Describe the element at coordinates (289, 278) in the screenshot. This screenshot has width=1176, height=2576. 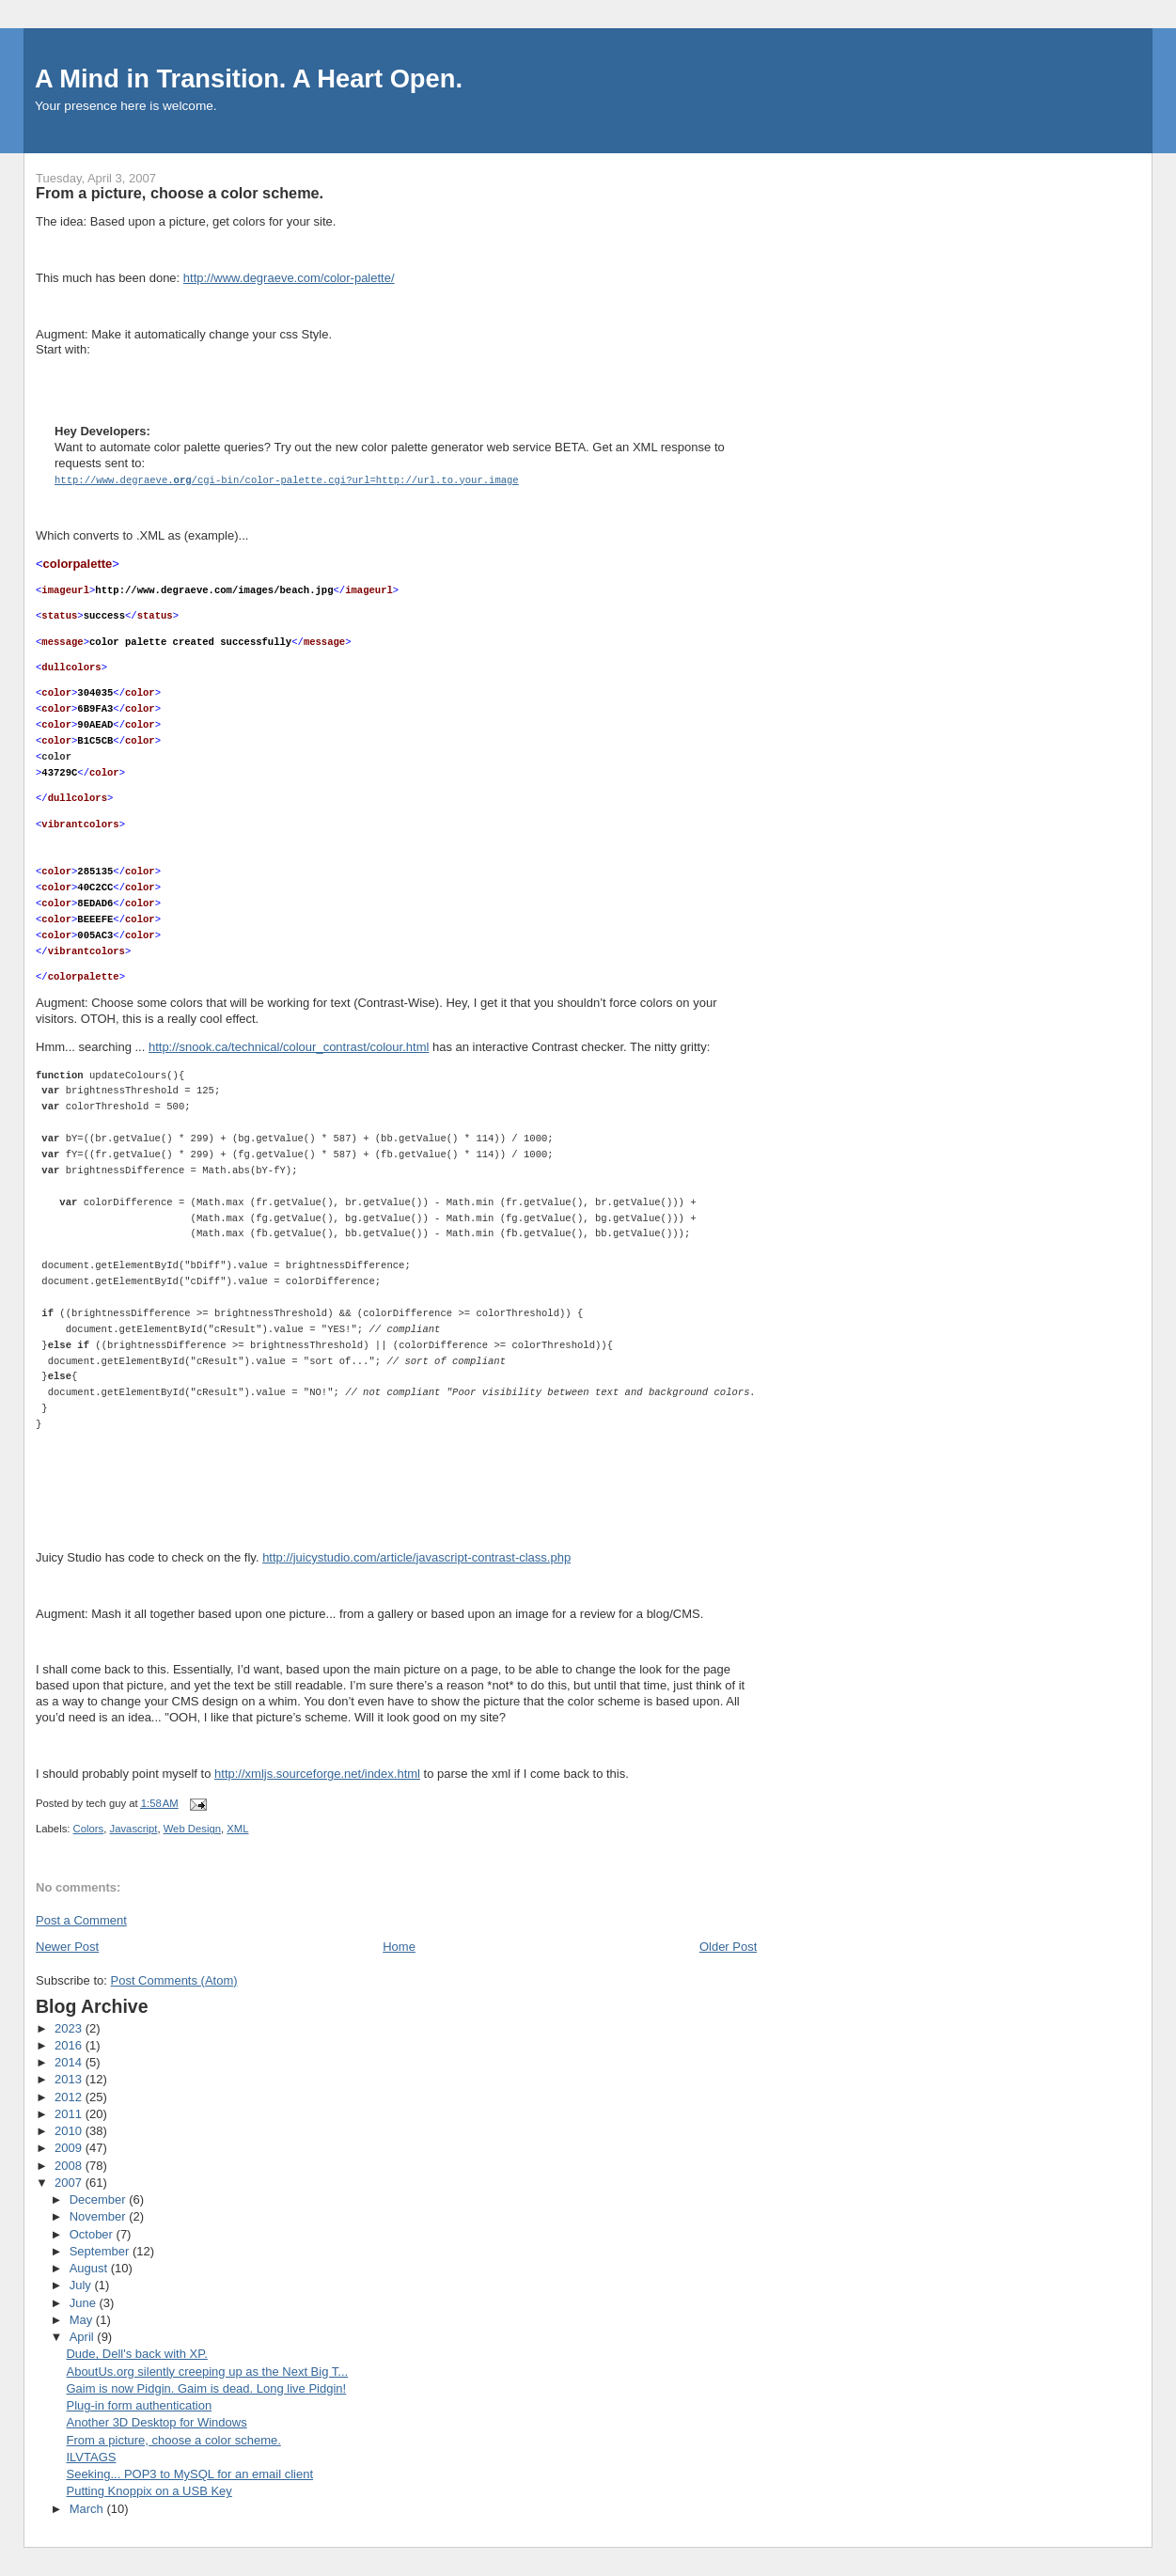
I see `http://www.degraeve.com/color-palette/` at that location.